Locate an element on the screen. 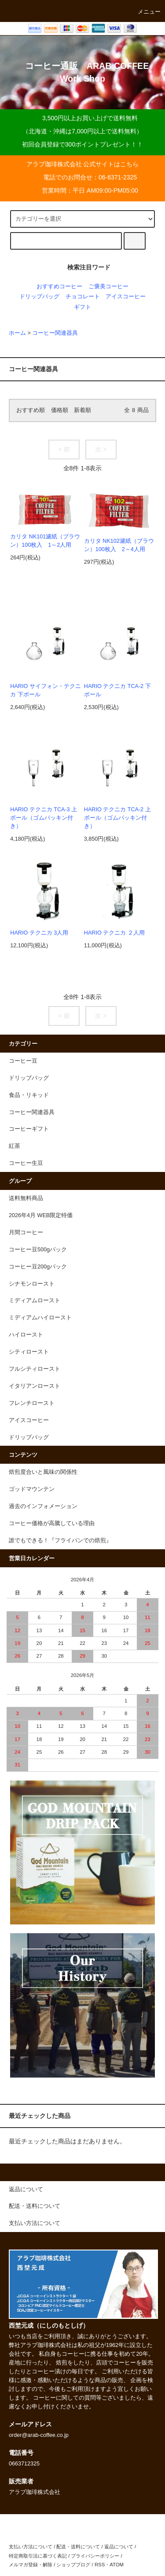  返品について is located at coordinates (118, 2546).